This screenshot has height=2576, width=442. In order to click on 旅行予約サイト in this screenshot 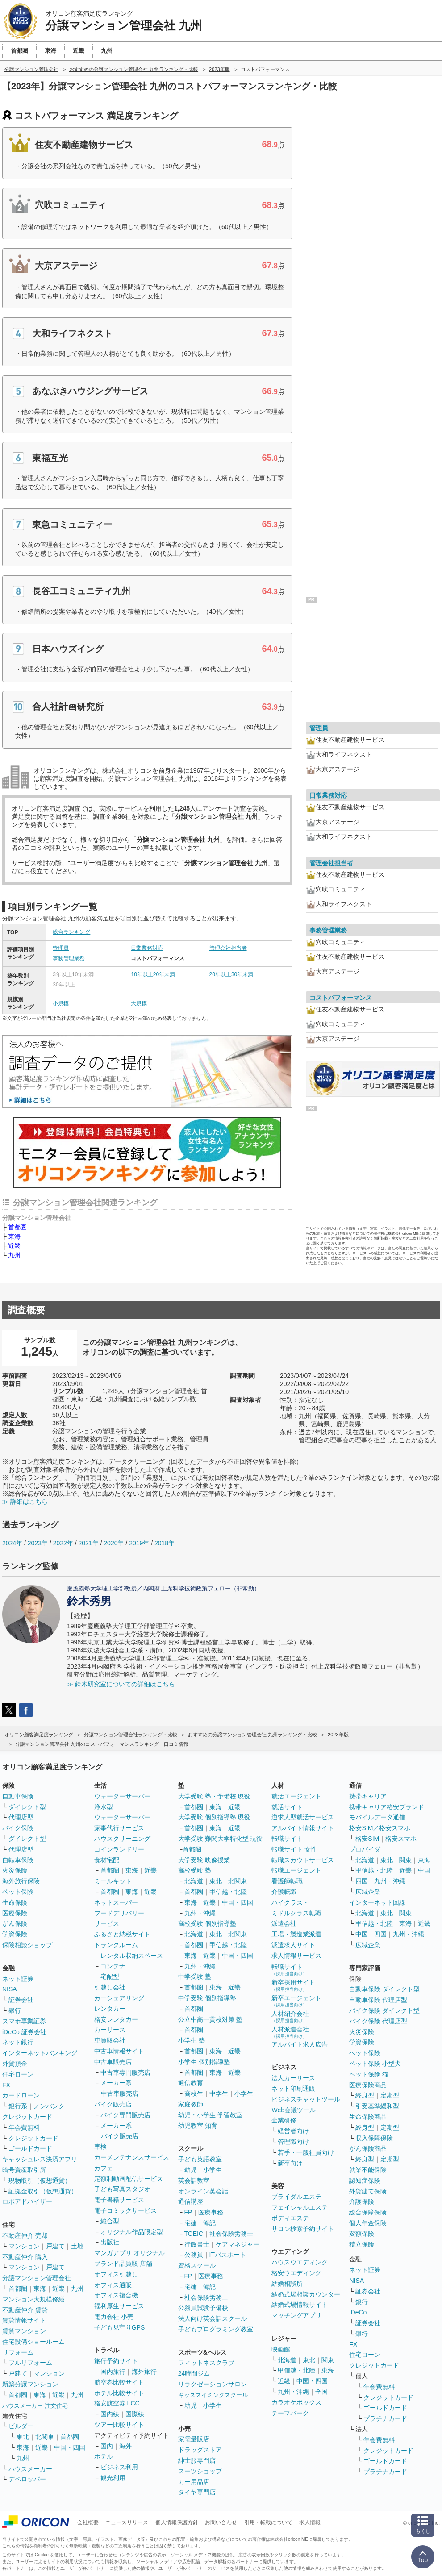, I will do `click(116, 2360)`.